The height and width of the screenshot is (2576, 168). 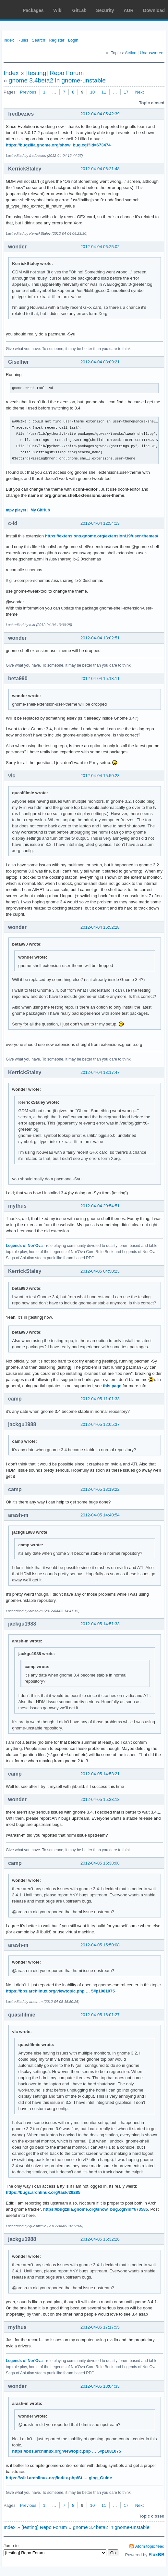 What do you see at coordinates (154, 10) in the screenshot?
I see `Download` at bounding box center [154, 10].